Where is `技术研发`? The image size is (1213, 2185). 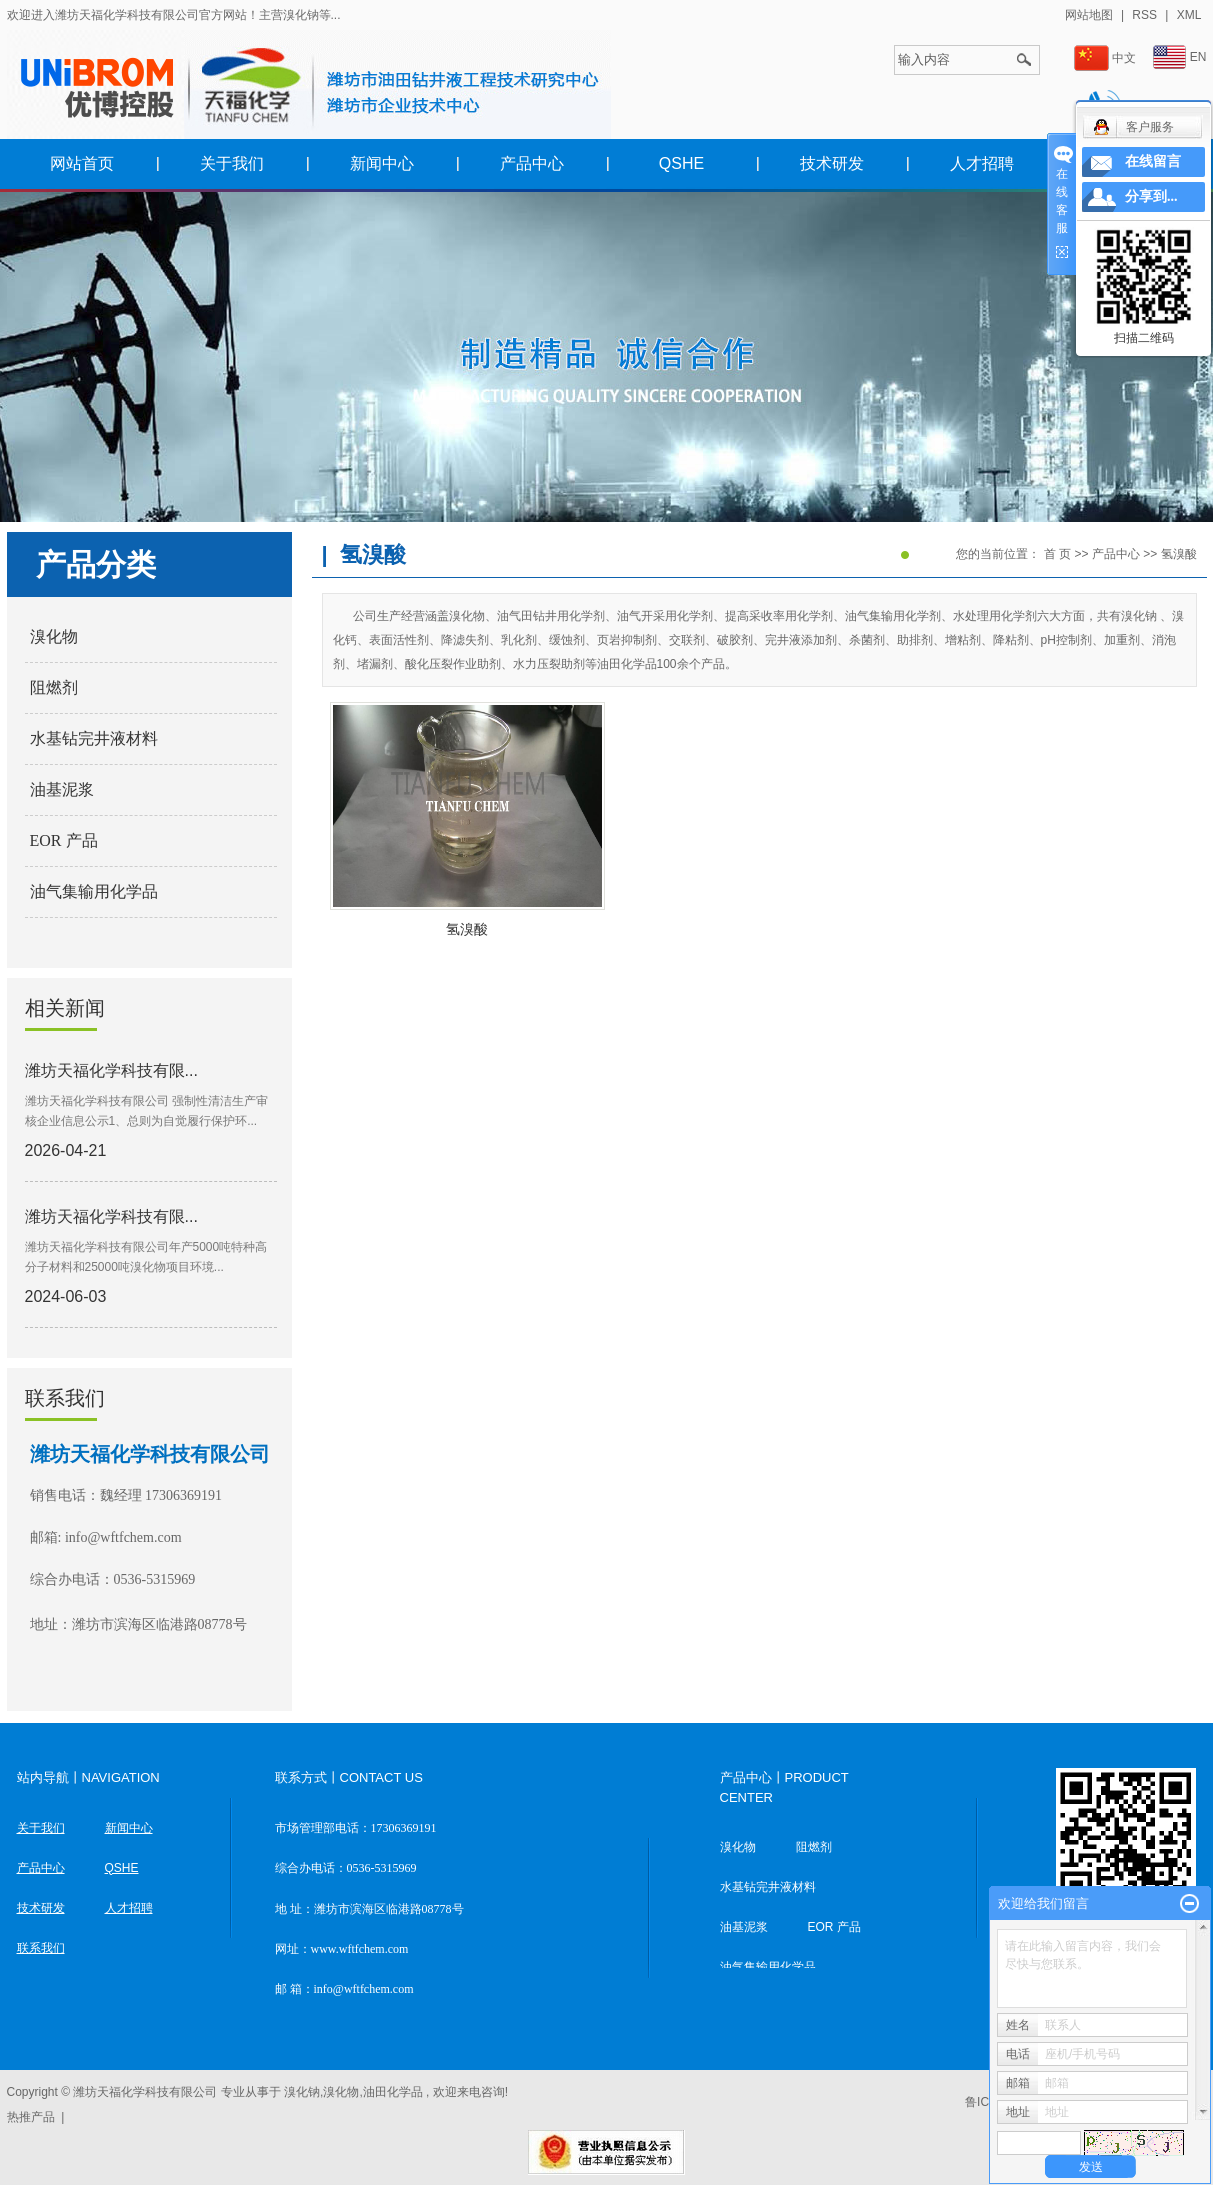 技术研发 is located at coordinates (832, 163).